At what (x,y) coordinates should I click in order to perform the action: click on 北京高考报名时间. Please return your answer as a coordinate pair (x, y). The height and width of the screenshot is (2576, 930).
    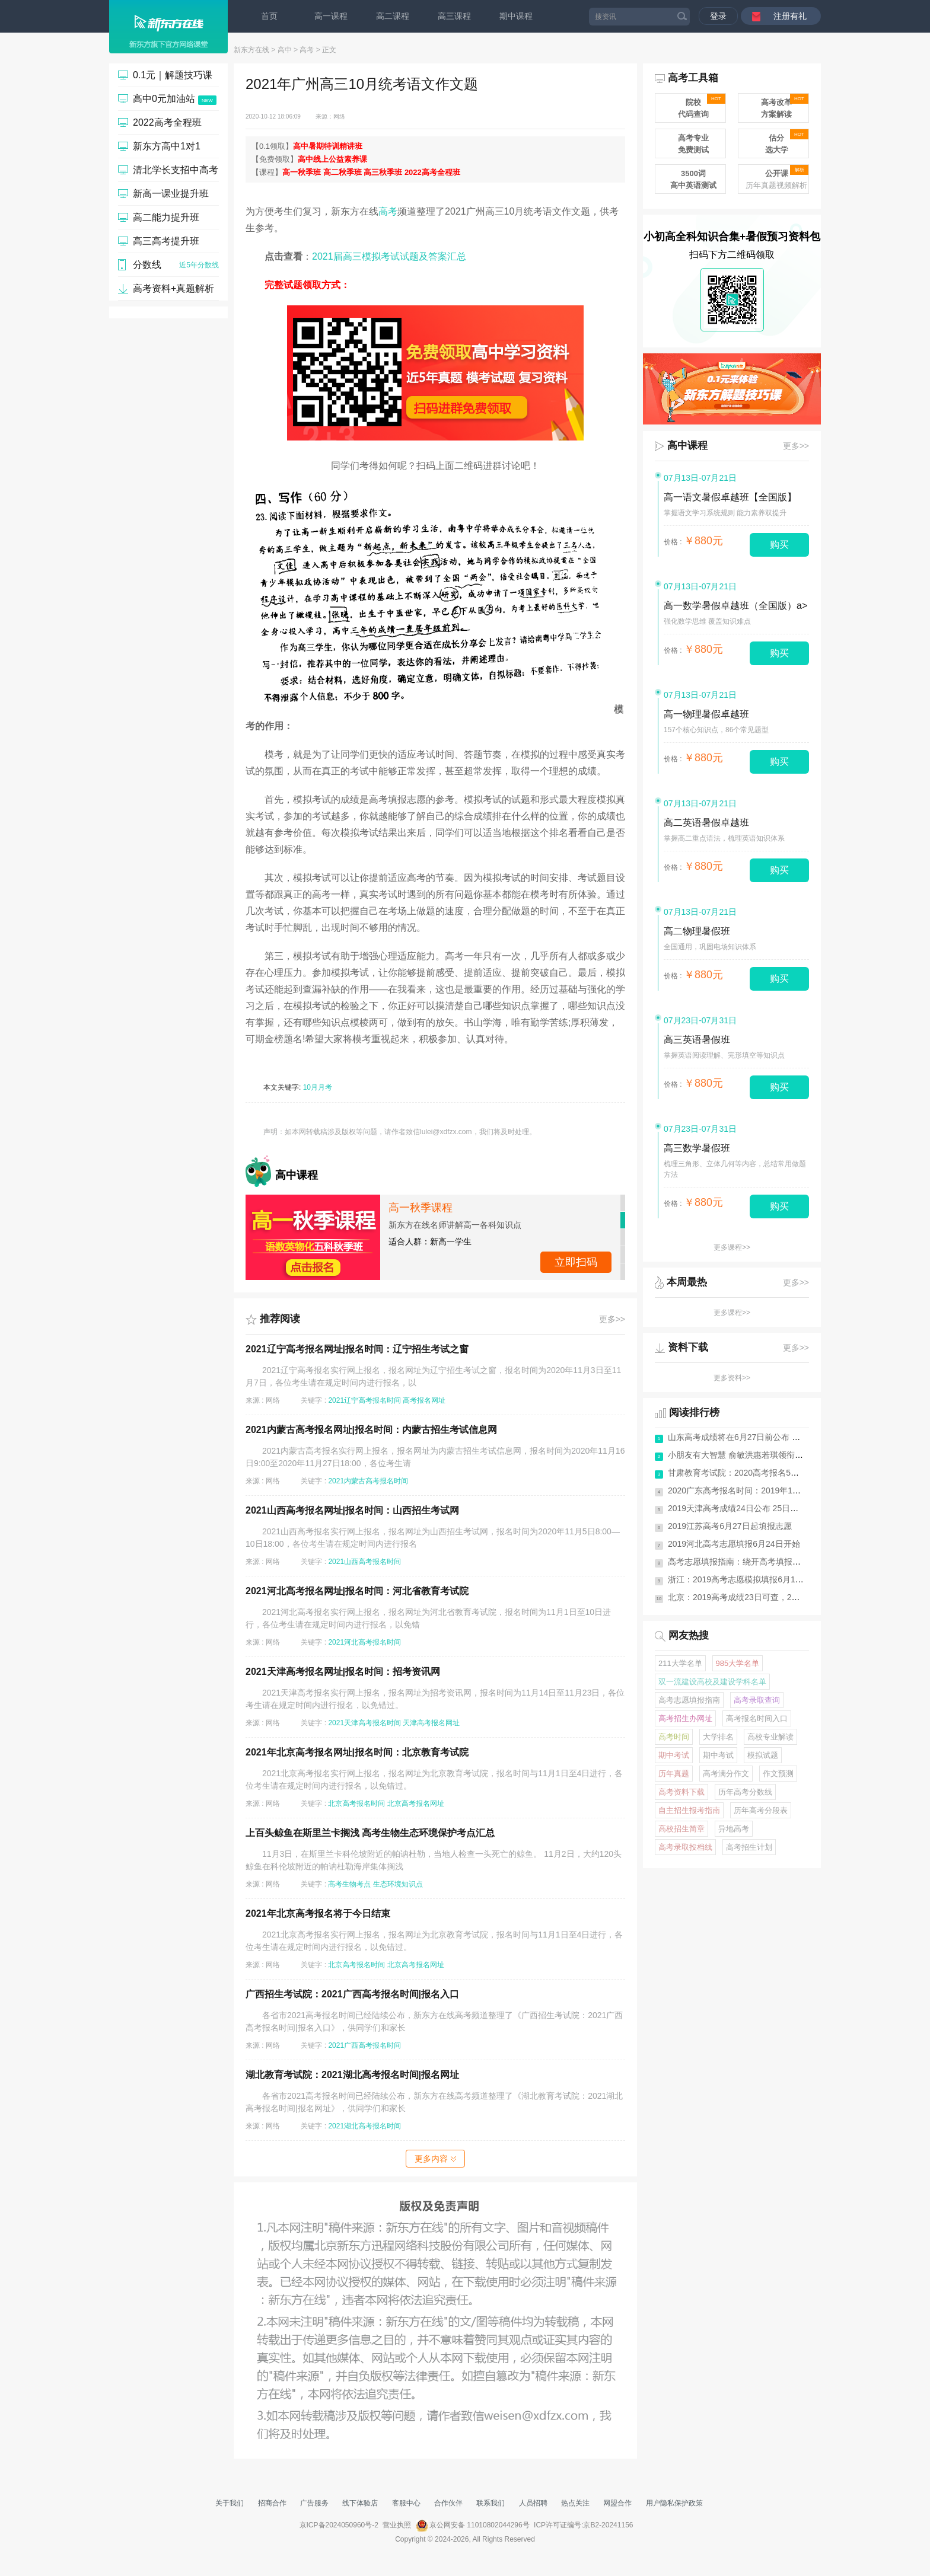
    Looking at the image, I should click on (356, 1803).